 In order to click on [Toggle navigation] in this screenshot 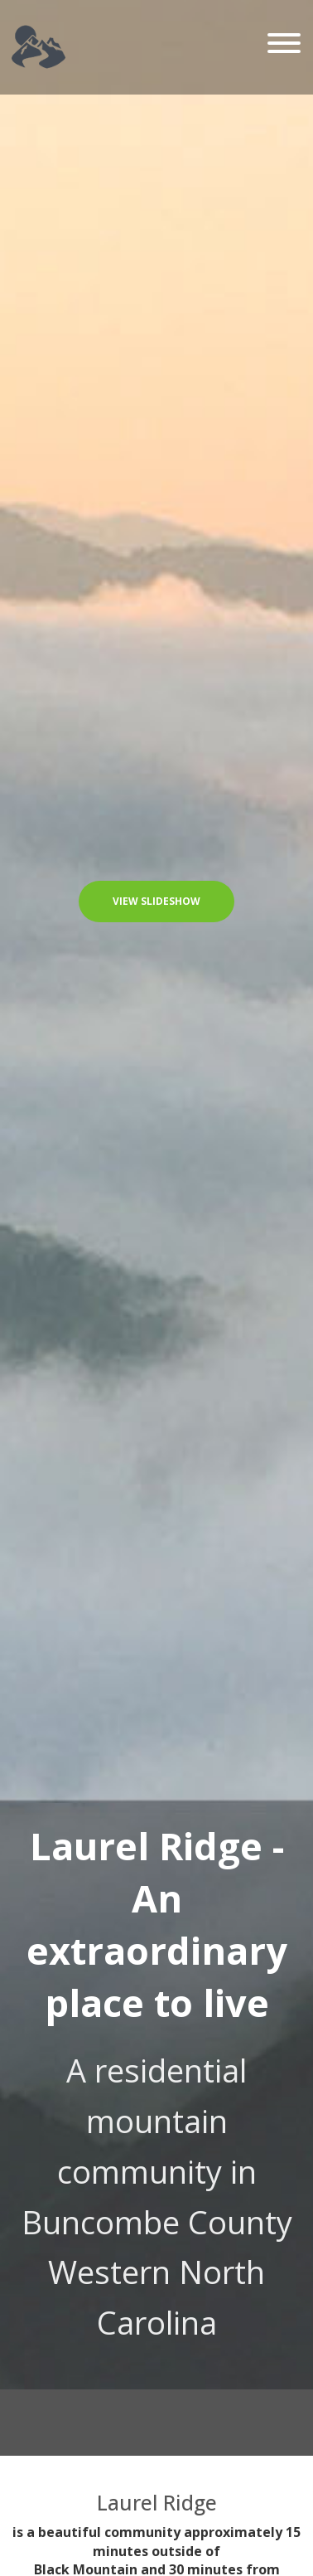, I will do `click(284, 44)`.